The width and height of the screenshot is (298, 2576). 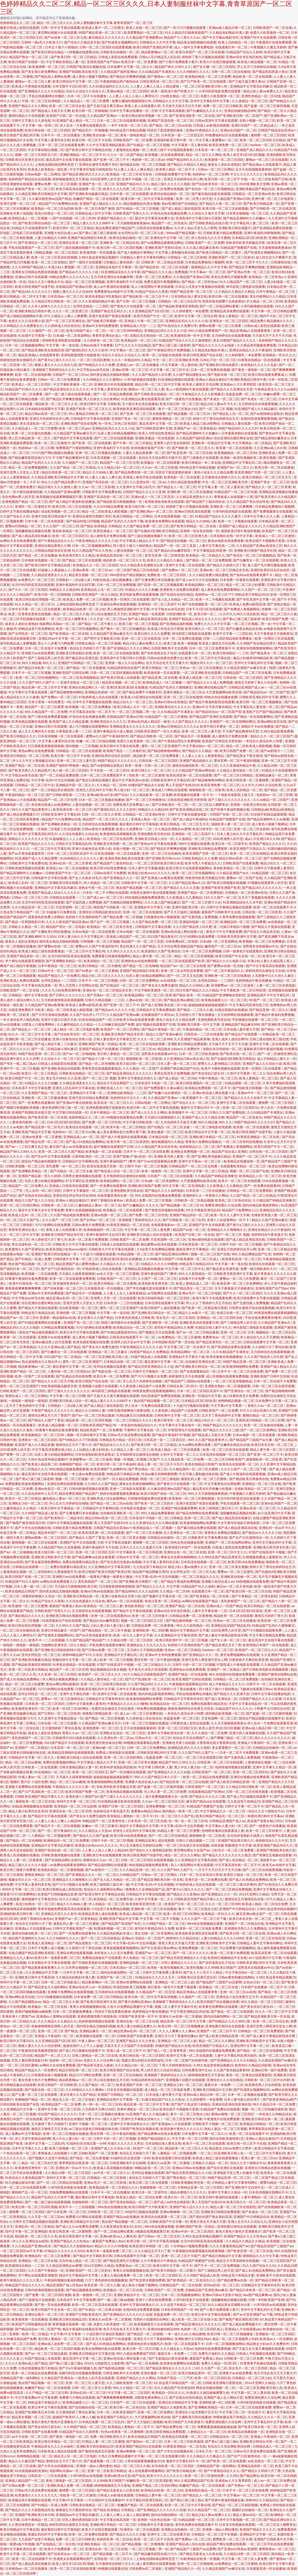 What do you see at coordinates (147, 1821) in the screenshot?
I see `日本高清一区二区三区在线` at bounding box center [147, 1821].